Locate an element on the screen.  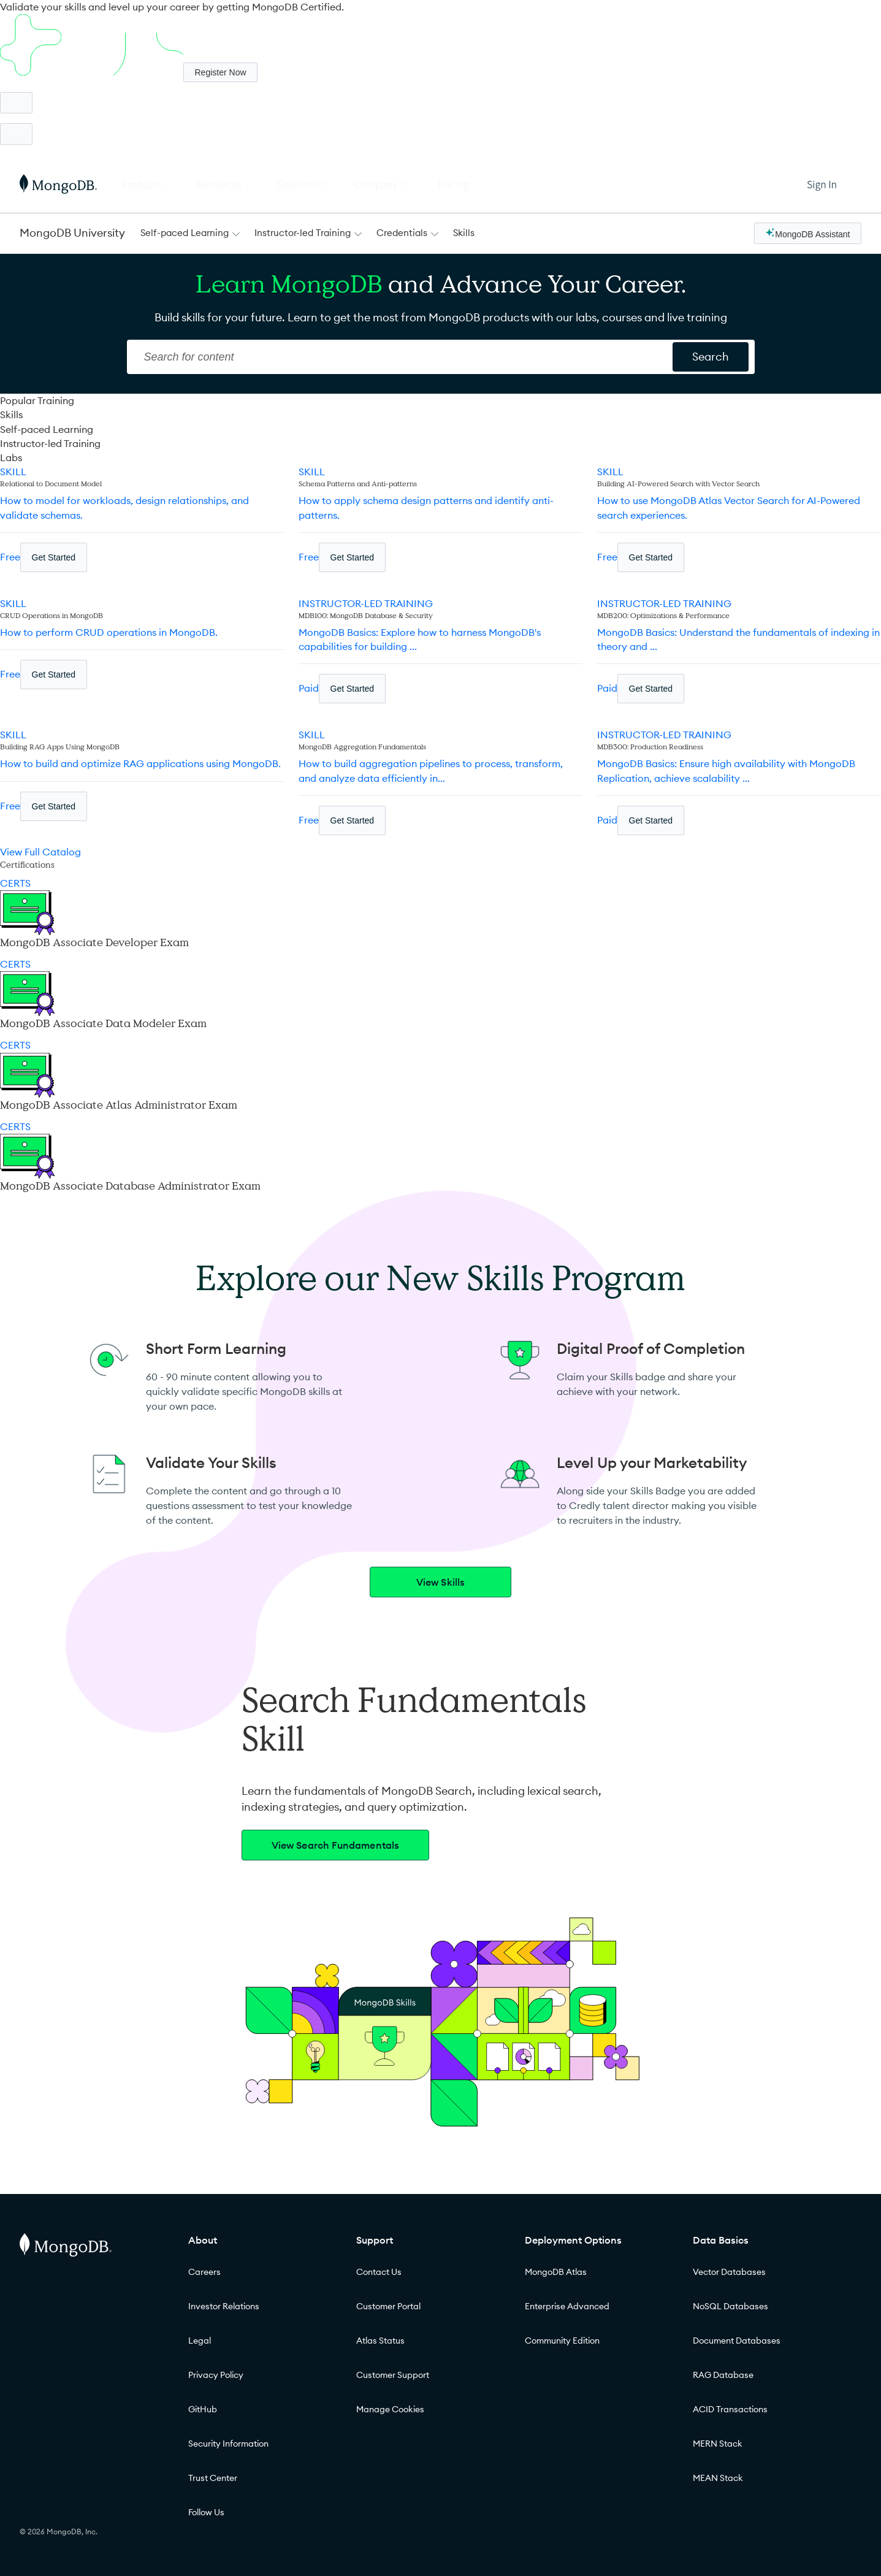
[Search] is located at coordinates (401, 357).